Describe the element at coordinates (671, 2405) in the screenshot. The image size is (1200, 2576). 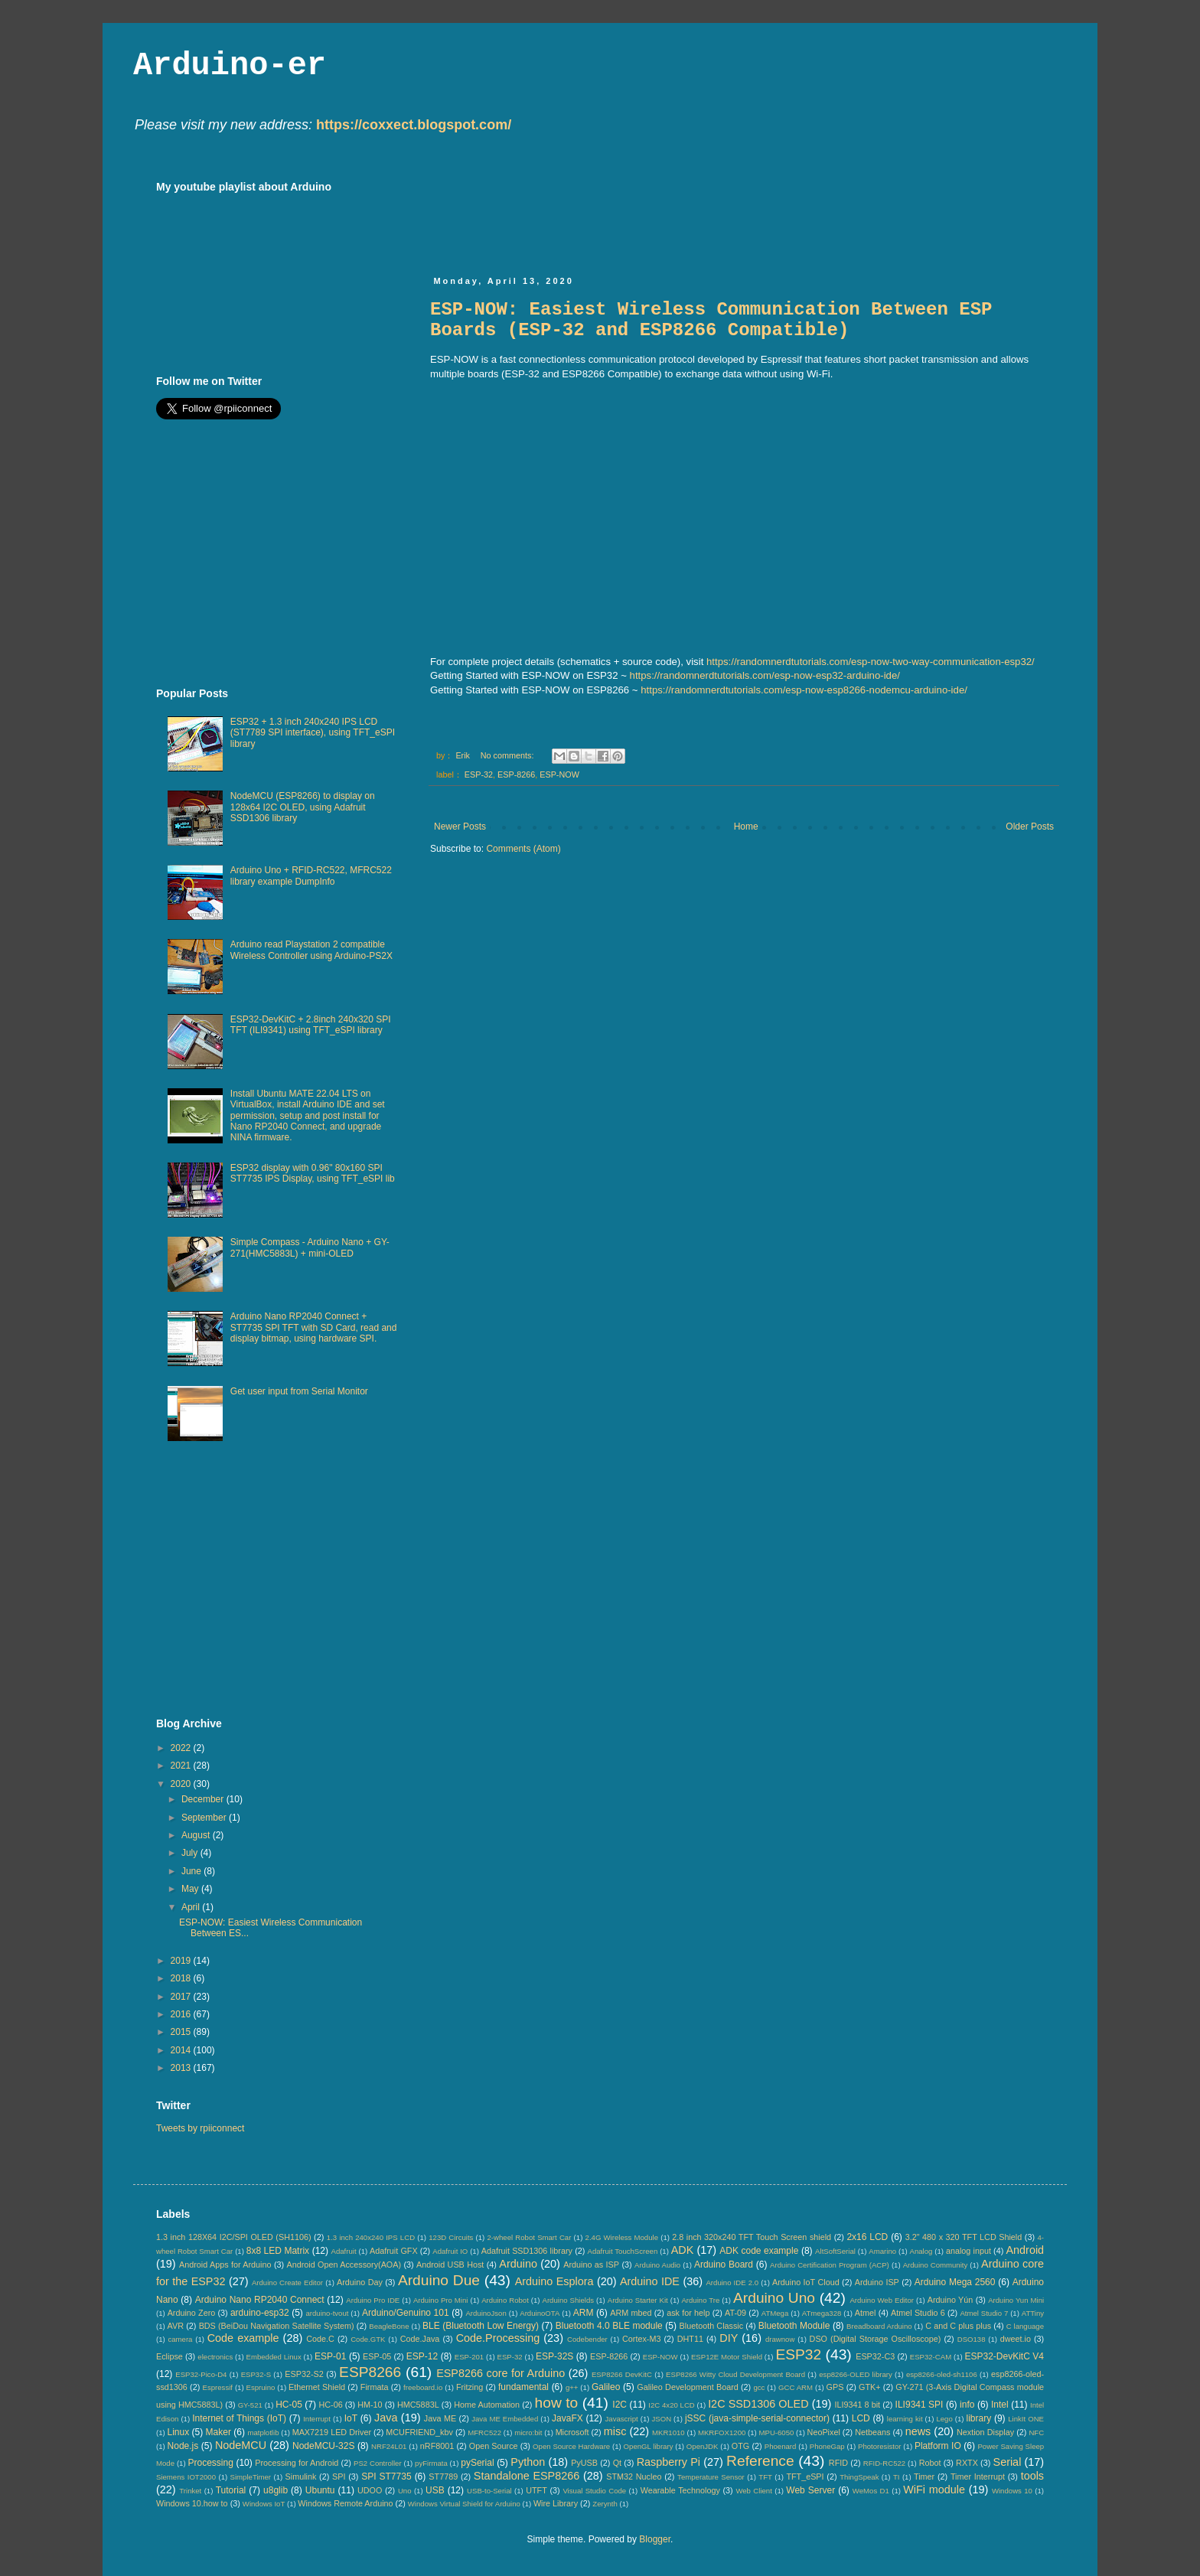
I see `I2C 4x20 LCD` at that location.